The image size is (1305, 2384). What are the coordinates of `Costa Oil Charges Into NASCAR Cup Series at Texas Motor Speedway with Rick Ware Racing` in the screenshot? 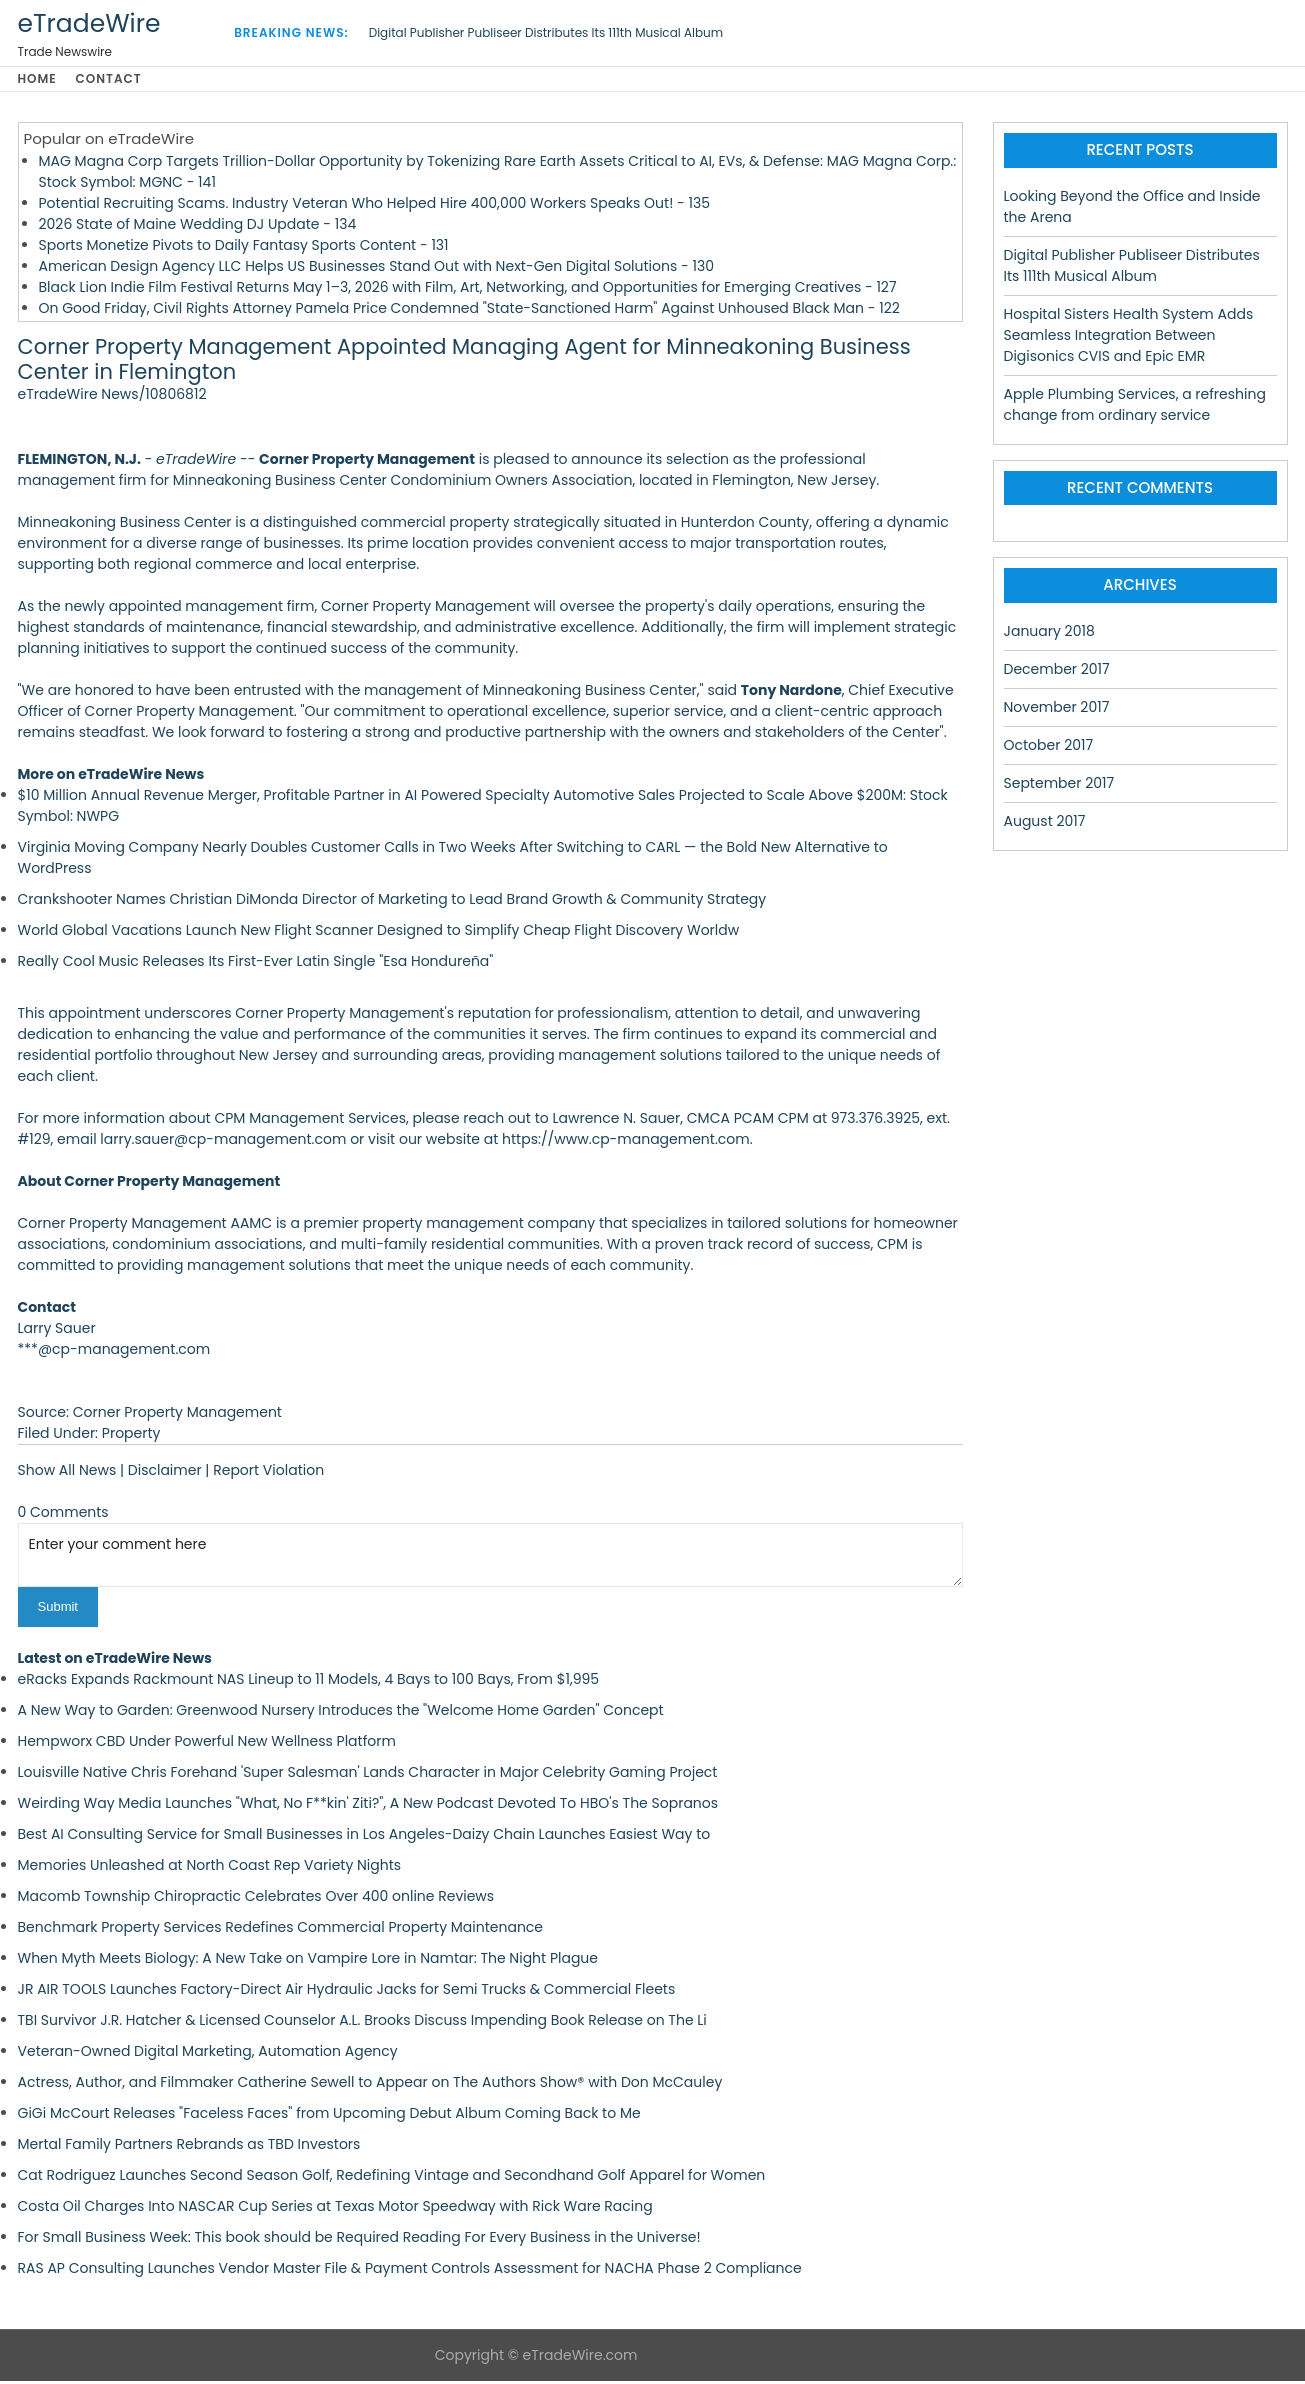 It's located at (335, 2209).